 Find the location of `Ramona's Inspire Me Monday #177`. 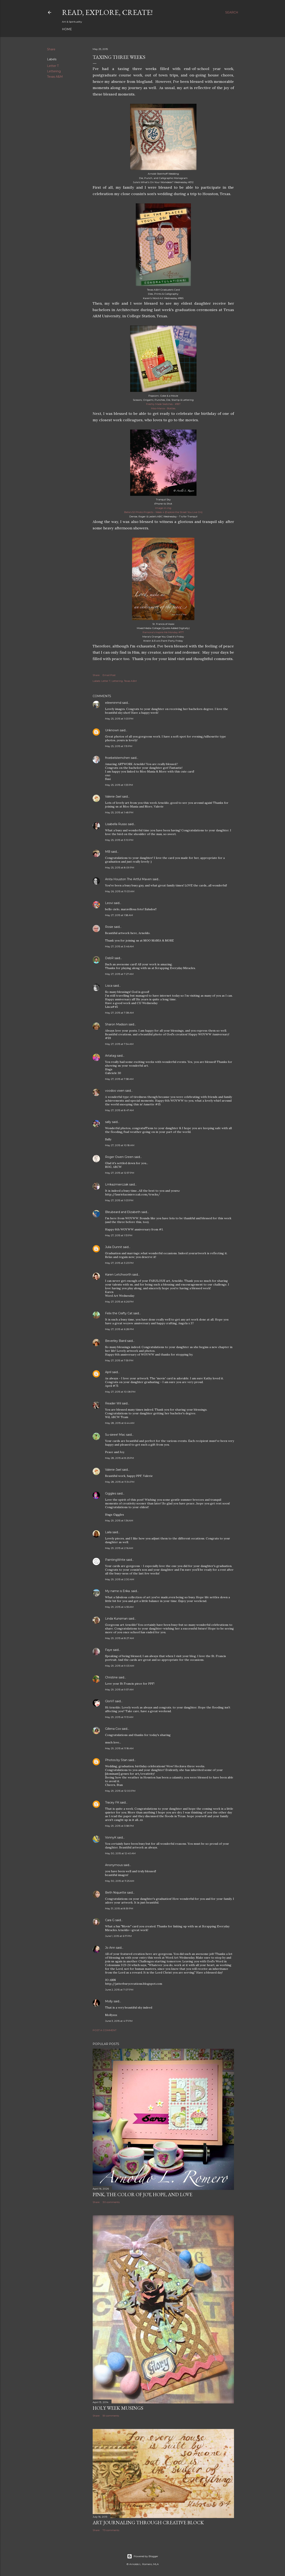

Ramona's Inspire Me Monday #177 is located at coordinates (163, 632).